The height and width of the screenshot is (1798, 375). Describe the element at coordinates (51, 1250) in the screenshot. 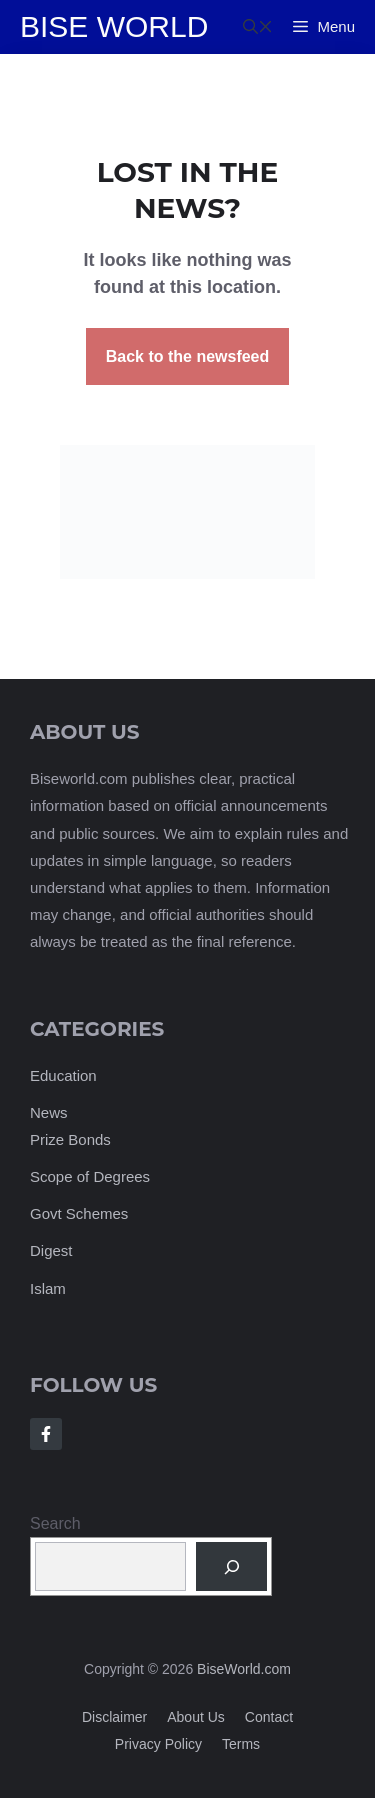

I see `Digest` at that location.